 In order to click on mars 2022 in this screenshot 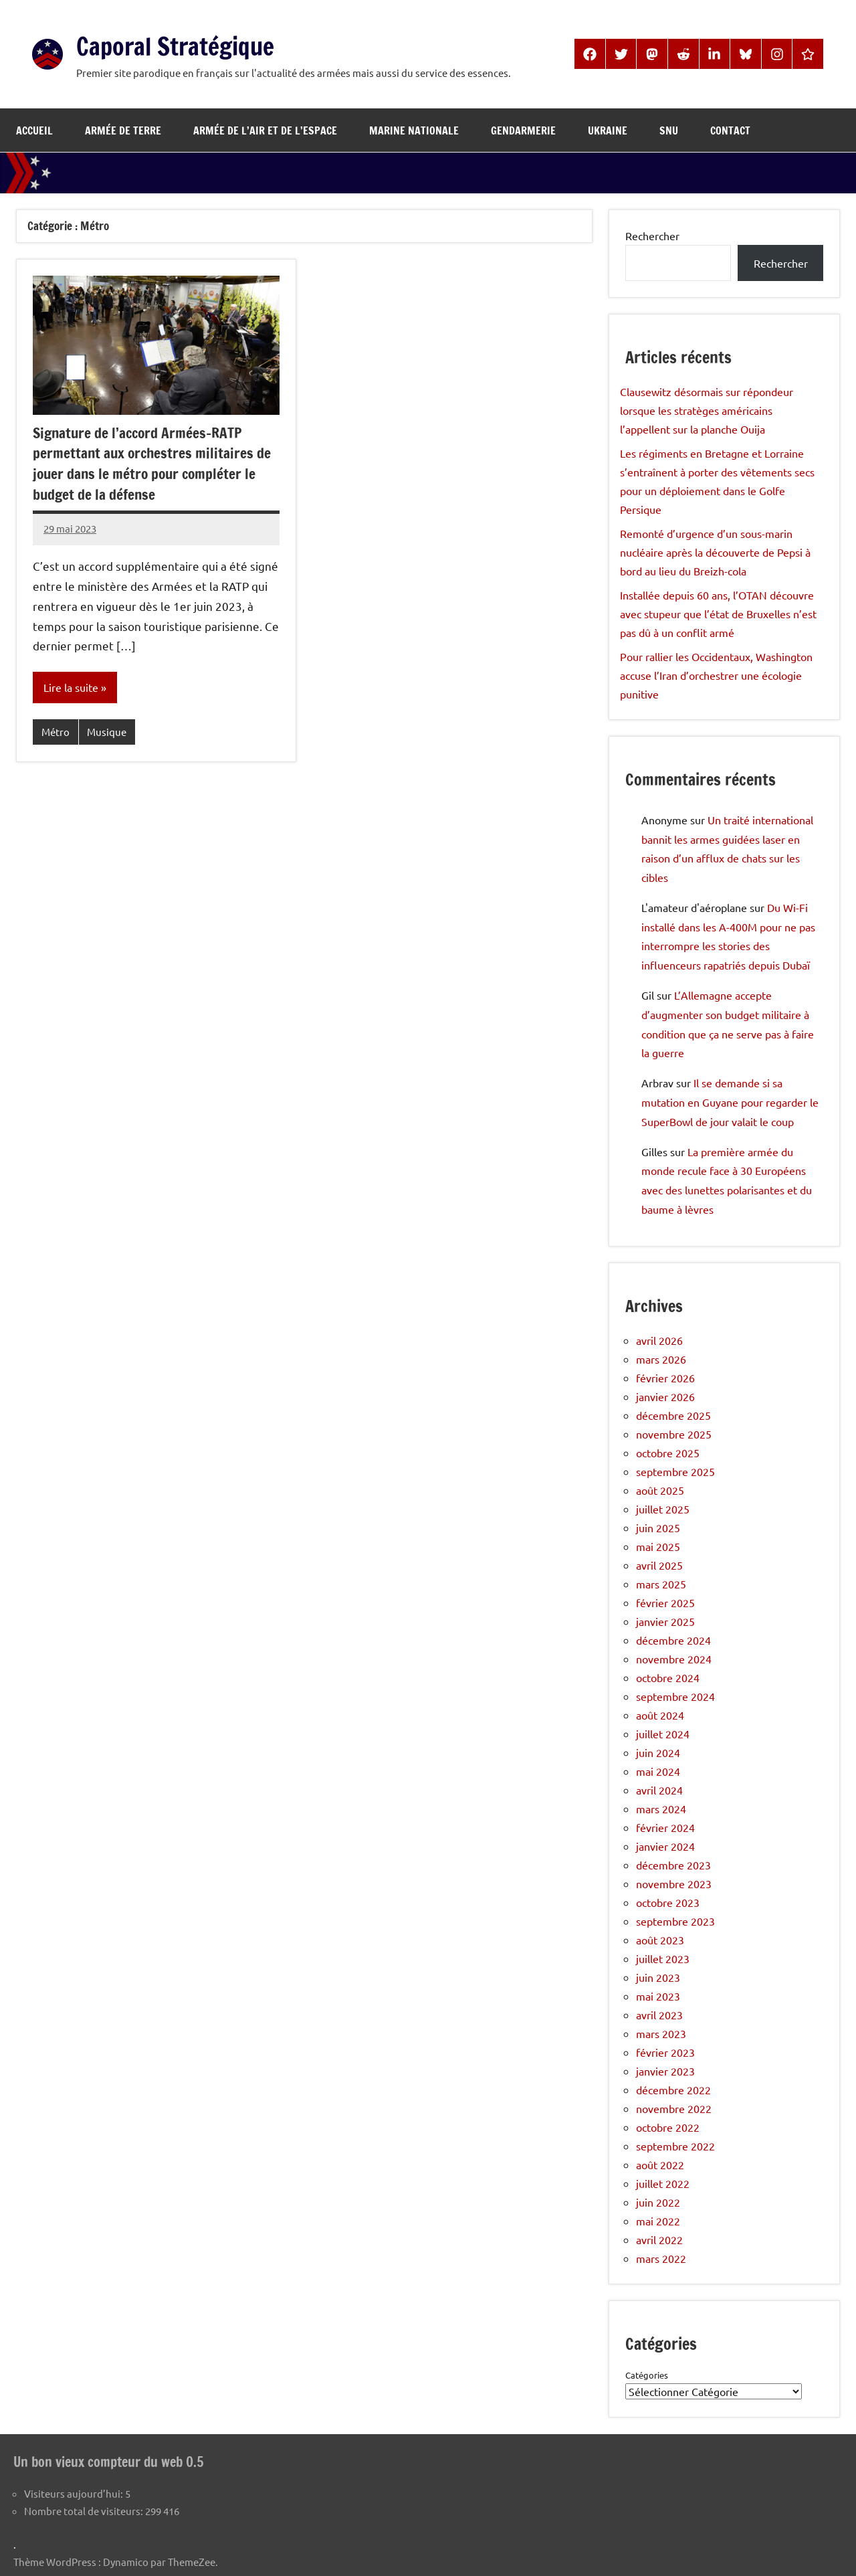, I will do `click(661, 2258)`.